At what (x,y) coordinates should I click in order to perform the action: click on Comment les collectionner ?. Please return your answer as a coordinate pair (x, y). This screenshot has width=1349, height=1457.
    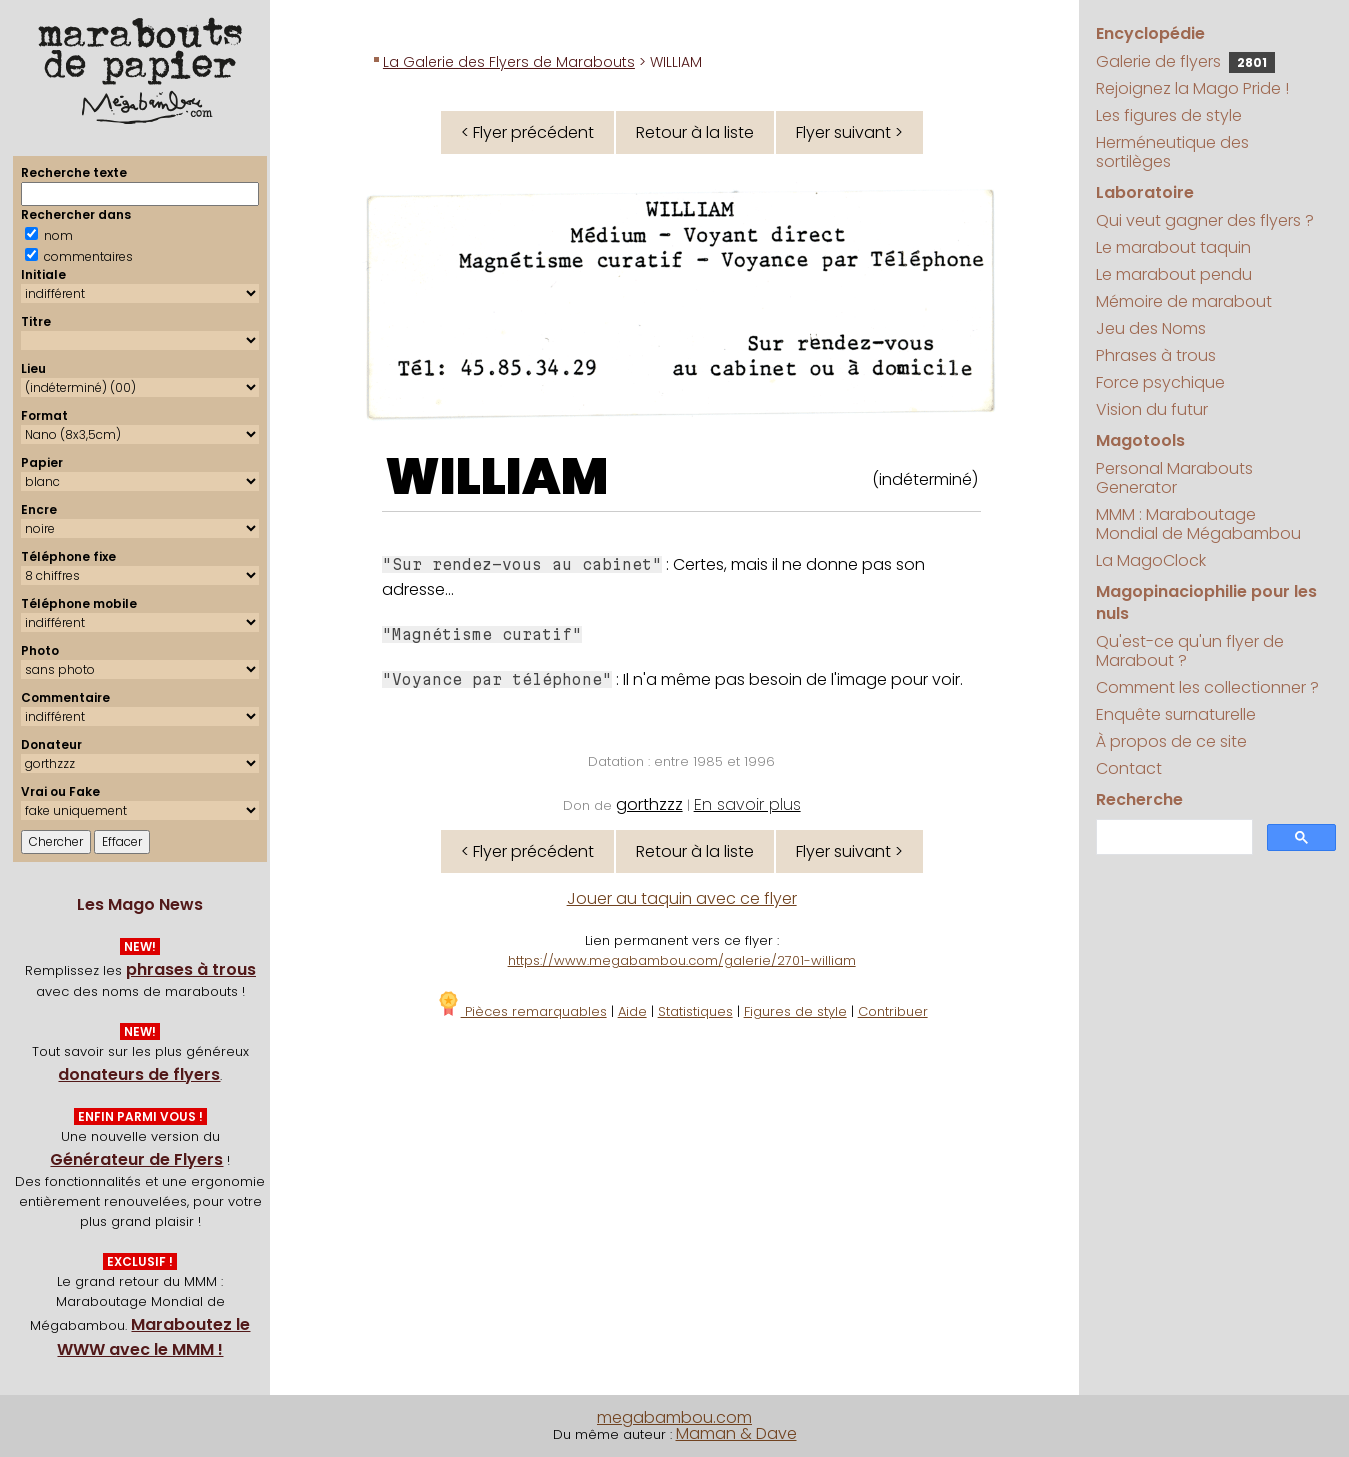
    Looking at the image, I should click on (1207, 687).